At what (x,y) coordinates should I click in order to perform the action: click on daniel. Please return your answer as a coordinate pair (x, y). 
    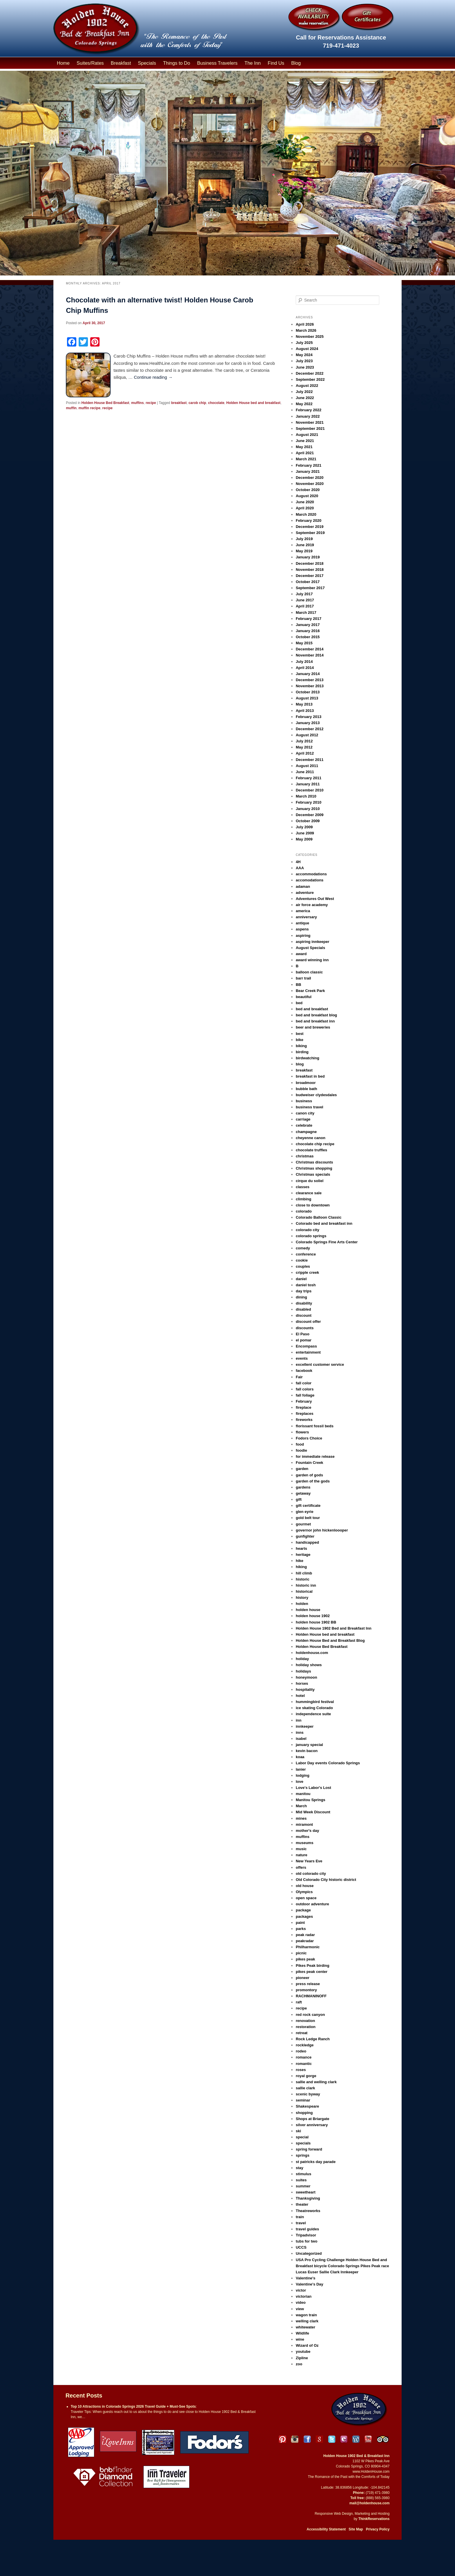
    Looking at the image, I should click on (301, 1279).